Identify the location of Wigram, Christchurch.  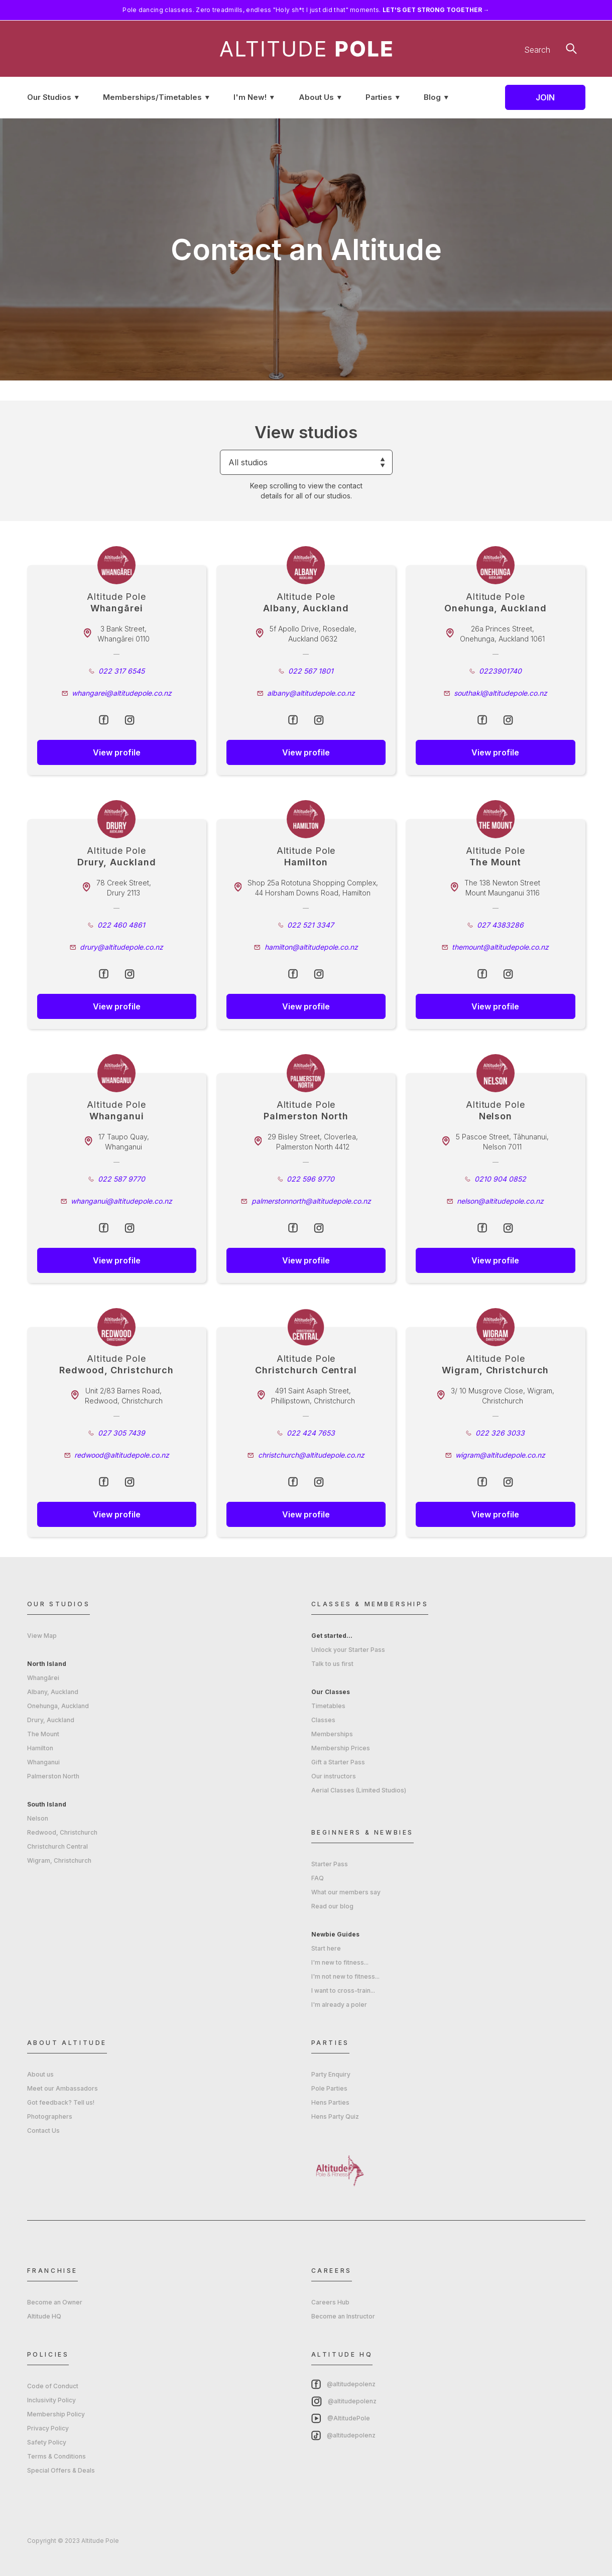
(59, 1860).